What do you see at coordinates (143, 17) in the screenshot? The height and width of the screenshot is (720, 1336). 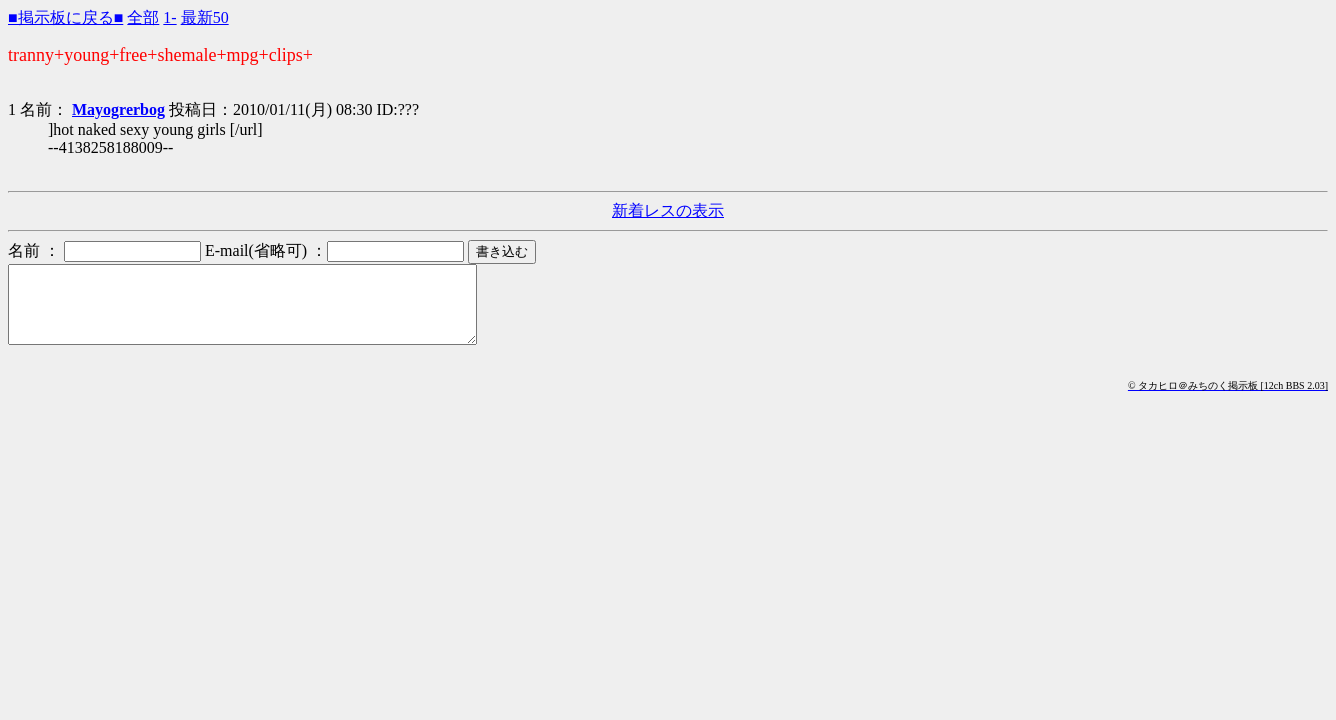 I see `全部` at bounding box center [143, 17].